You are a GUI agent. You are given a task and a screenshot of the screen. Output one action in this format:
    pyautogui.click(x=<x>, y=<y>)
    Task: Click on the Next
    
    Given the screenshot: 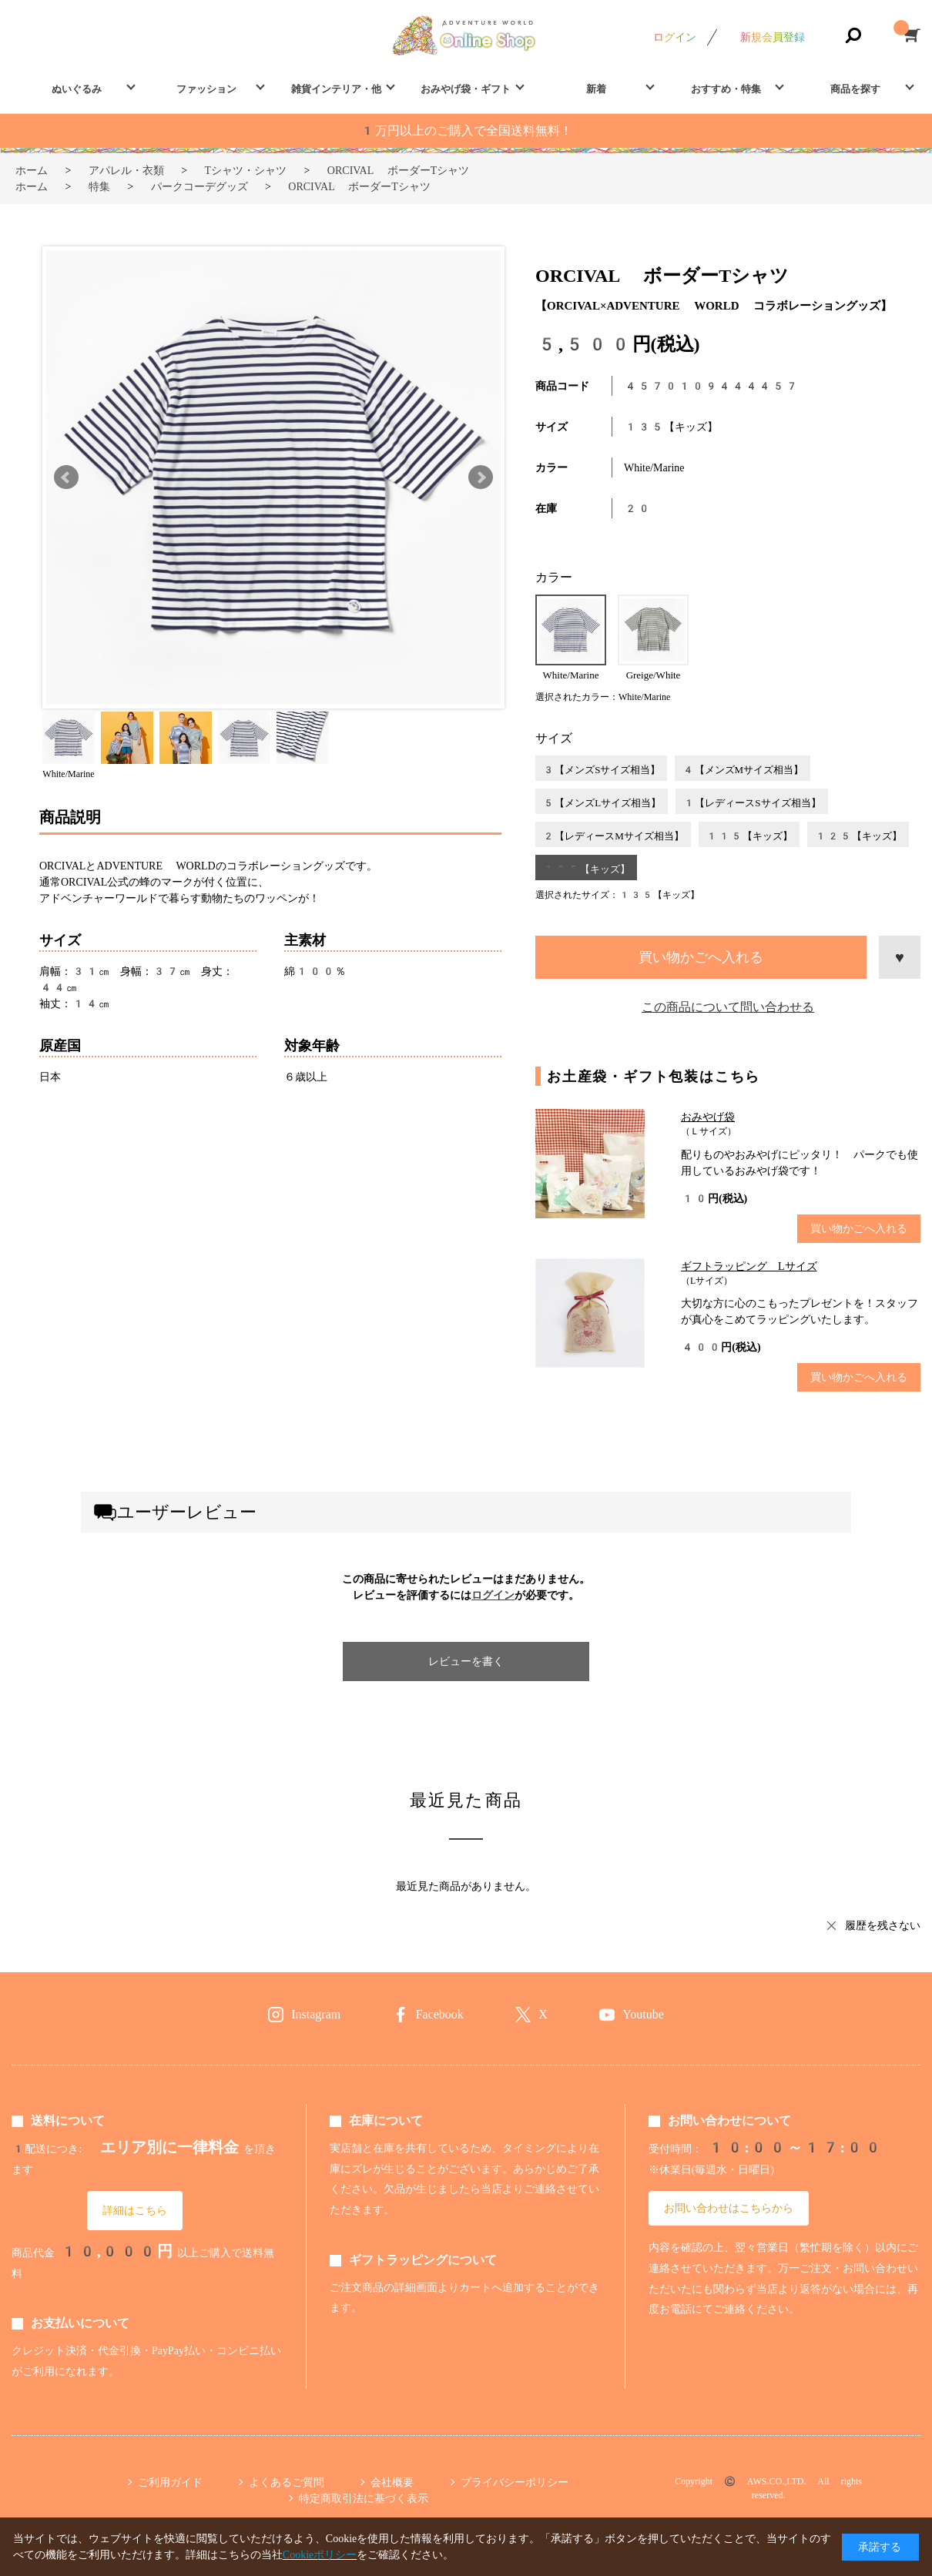 What is the action you would take?
    pyautogui.click(x=480, y=477)
    